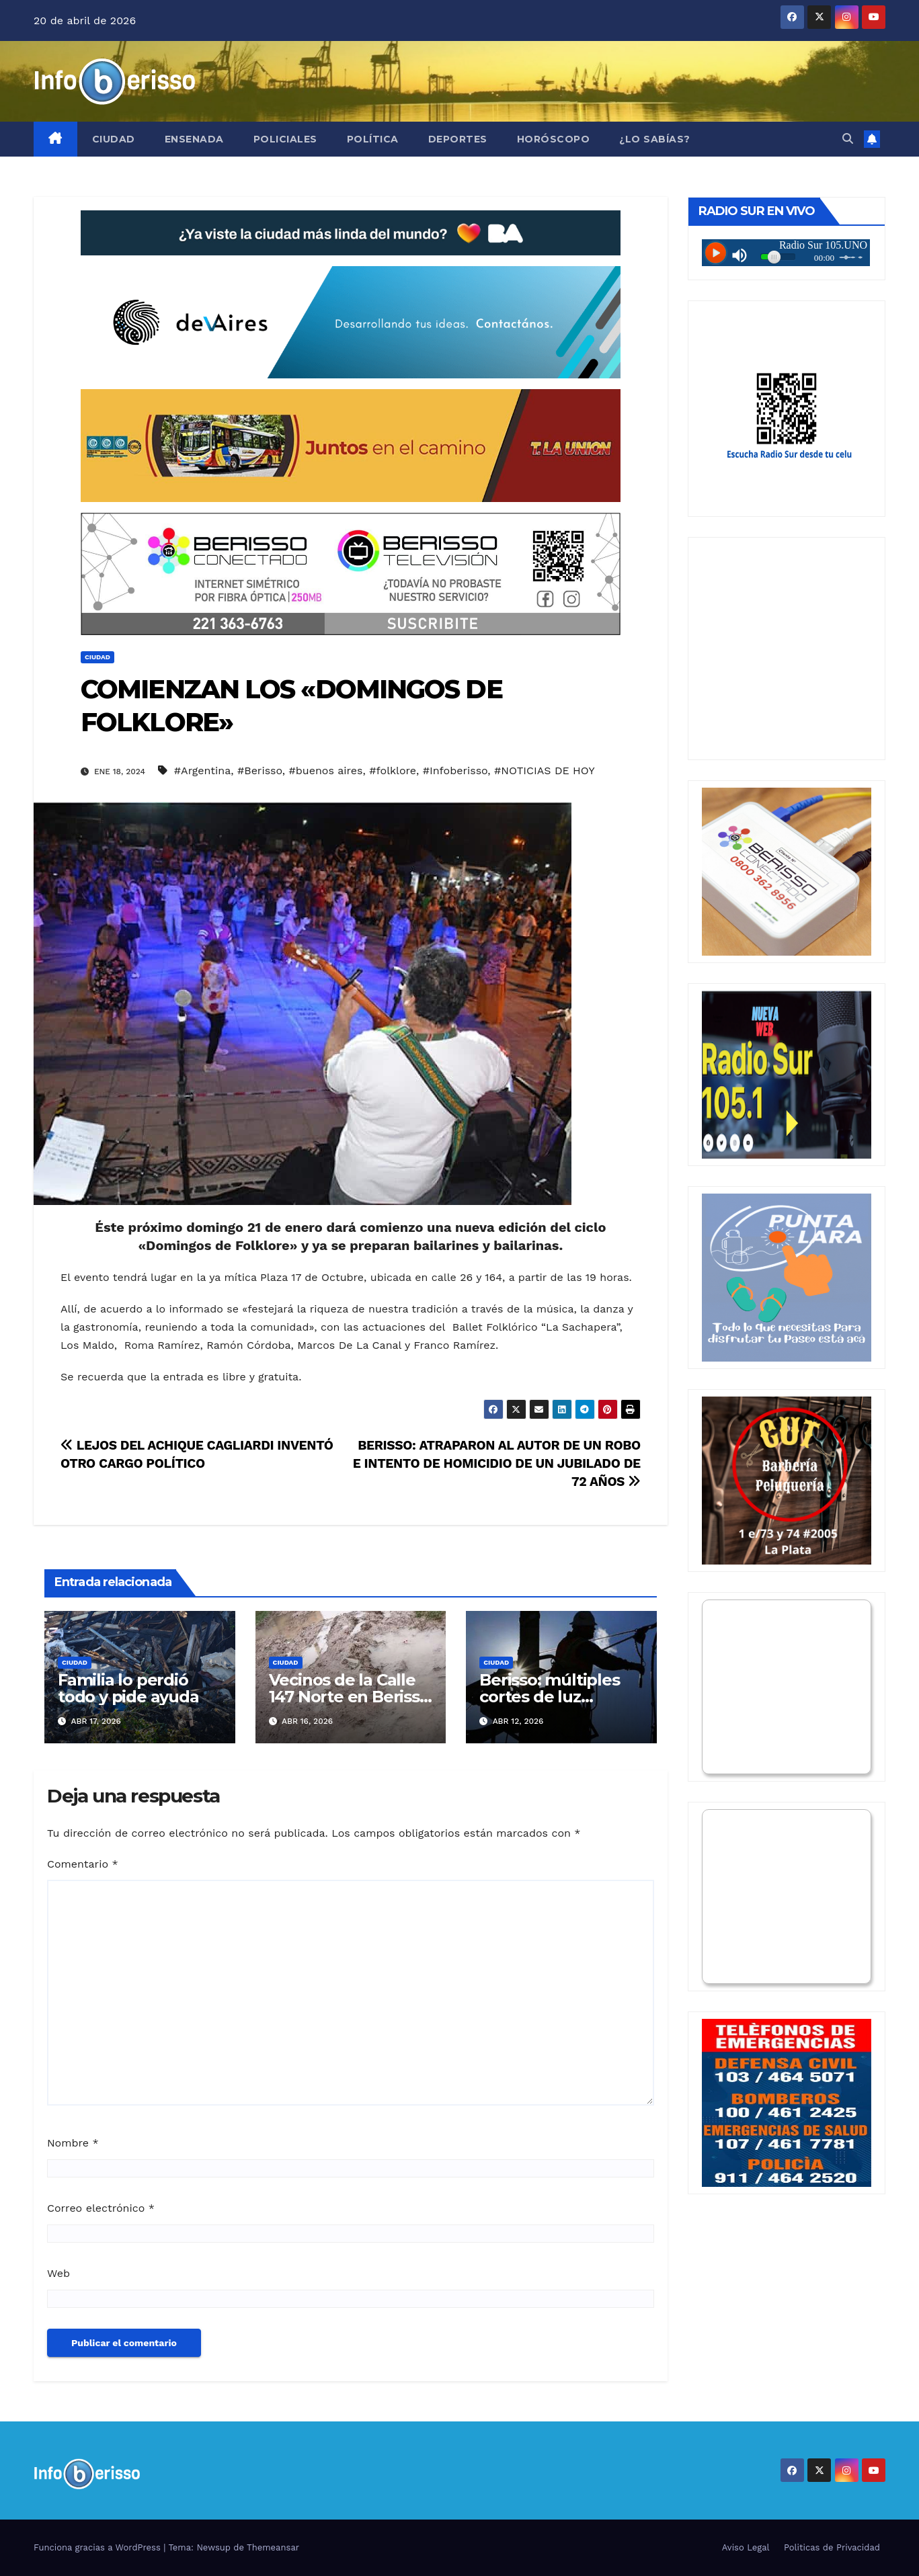 The image size is (919, 2576). Describe the element at coordinates (373, 139) in the screenshot. I see `Política` at that location.